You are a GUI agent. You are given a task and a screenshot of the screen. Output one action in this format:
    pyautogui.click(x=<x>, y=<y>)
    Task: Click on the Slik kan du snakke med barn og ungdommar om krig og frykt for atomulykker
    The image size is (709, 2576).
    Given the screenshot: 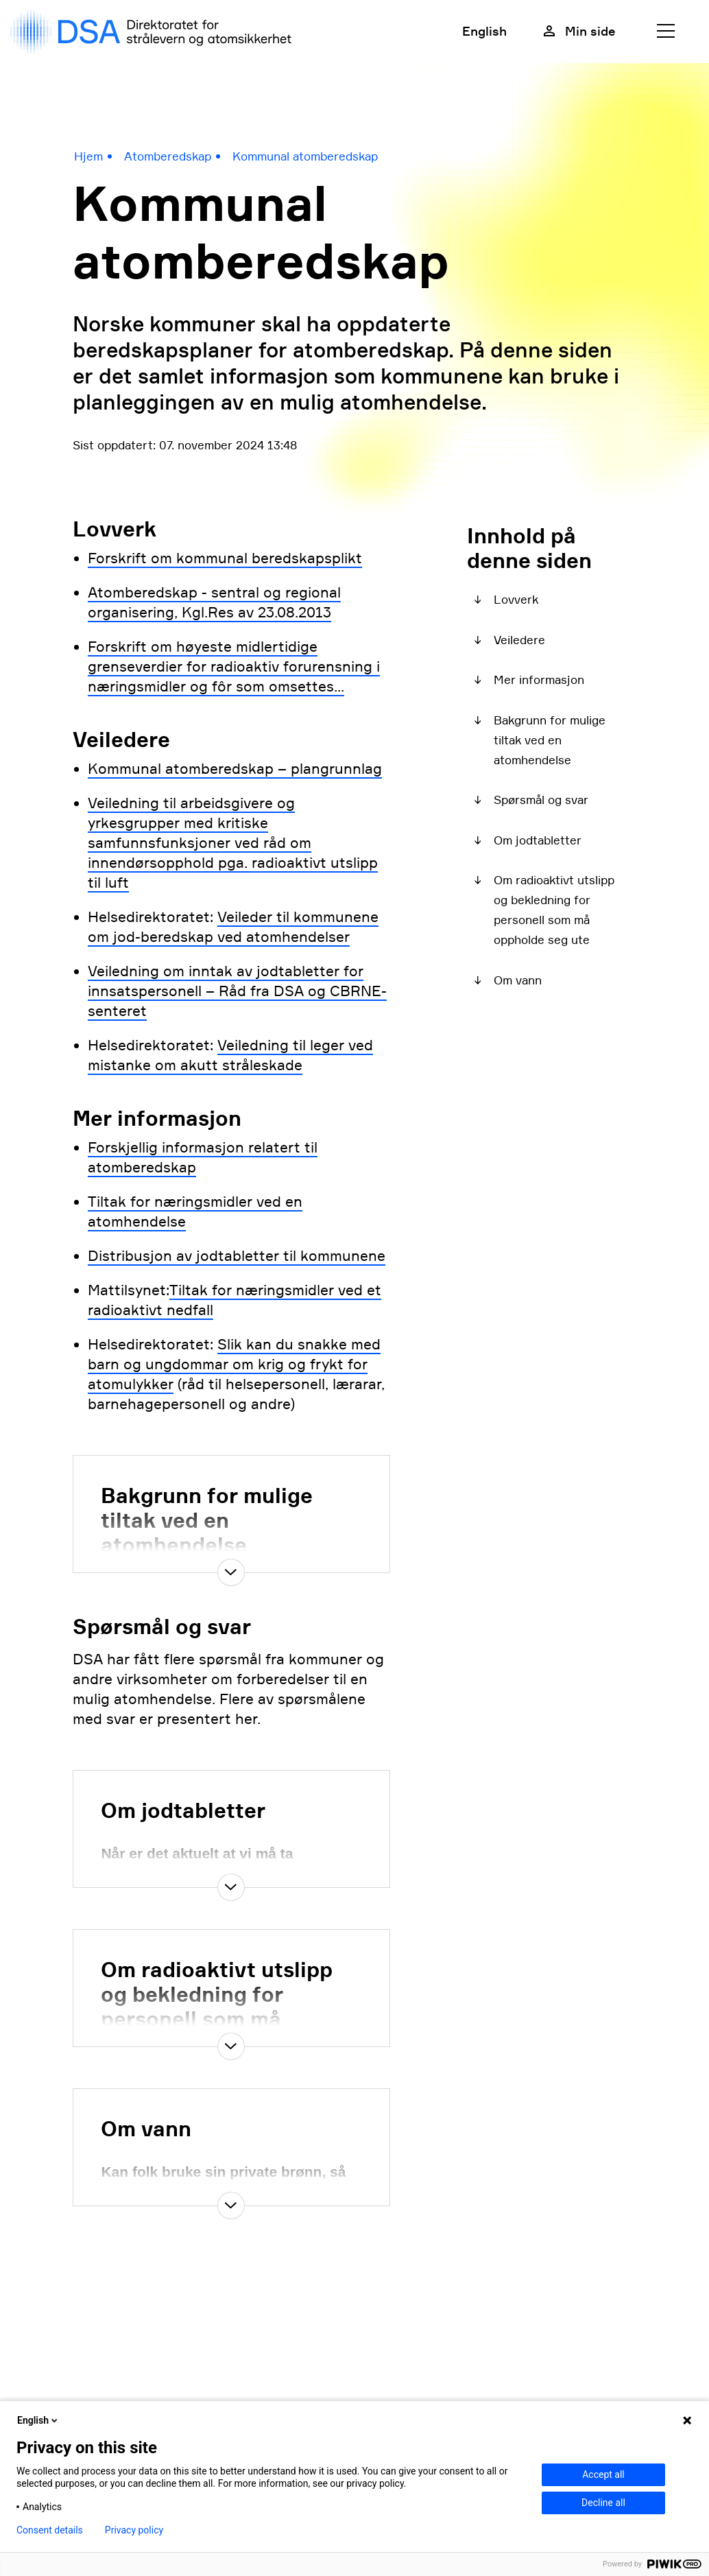 What is the action you would take?
    pyautogui.click(x=234, y=1364)
    